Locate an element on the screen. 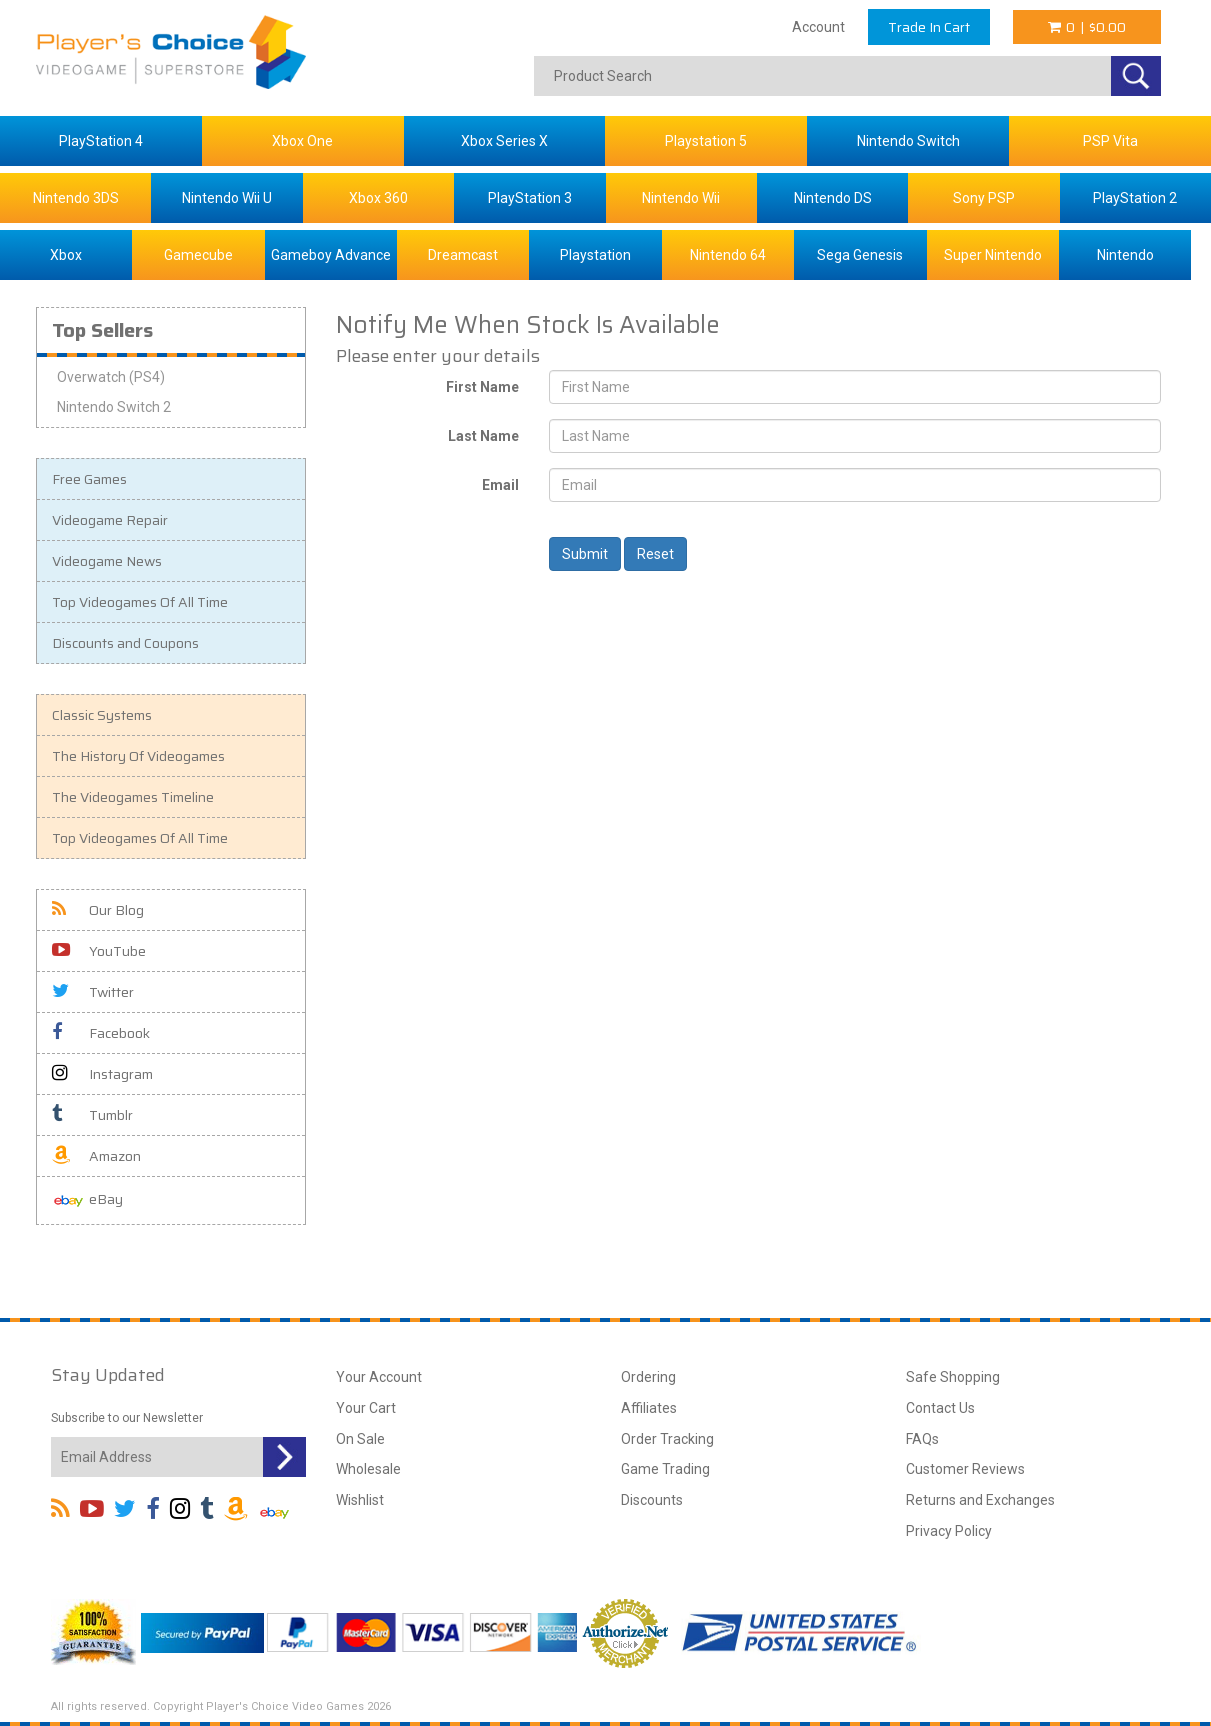 The width and height of the screenshot is (1211, 1726). The Videogames Timeline is located at coordinates (133, 797).